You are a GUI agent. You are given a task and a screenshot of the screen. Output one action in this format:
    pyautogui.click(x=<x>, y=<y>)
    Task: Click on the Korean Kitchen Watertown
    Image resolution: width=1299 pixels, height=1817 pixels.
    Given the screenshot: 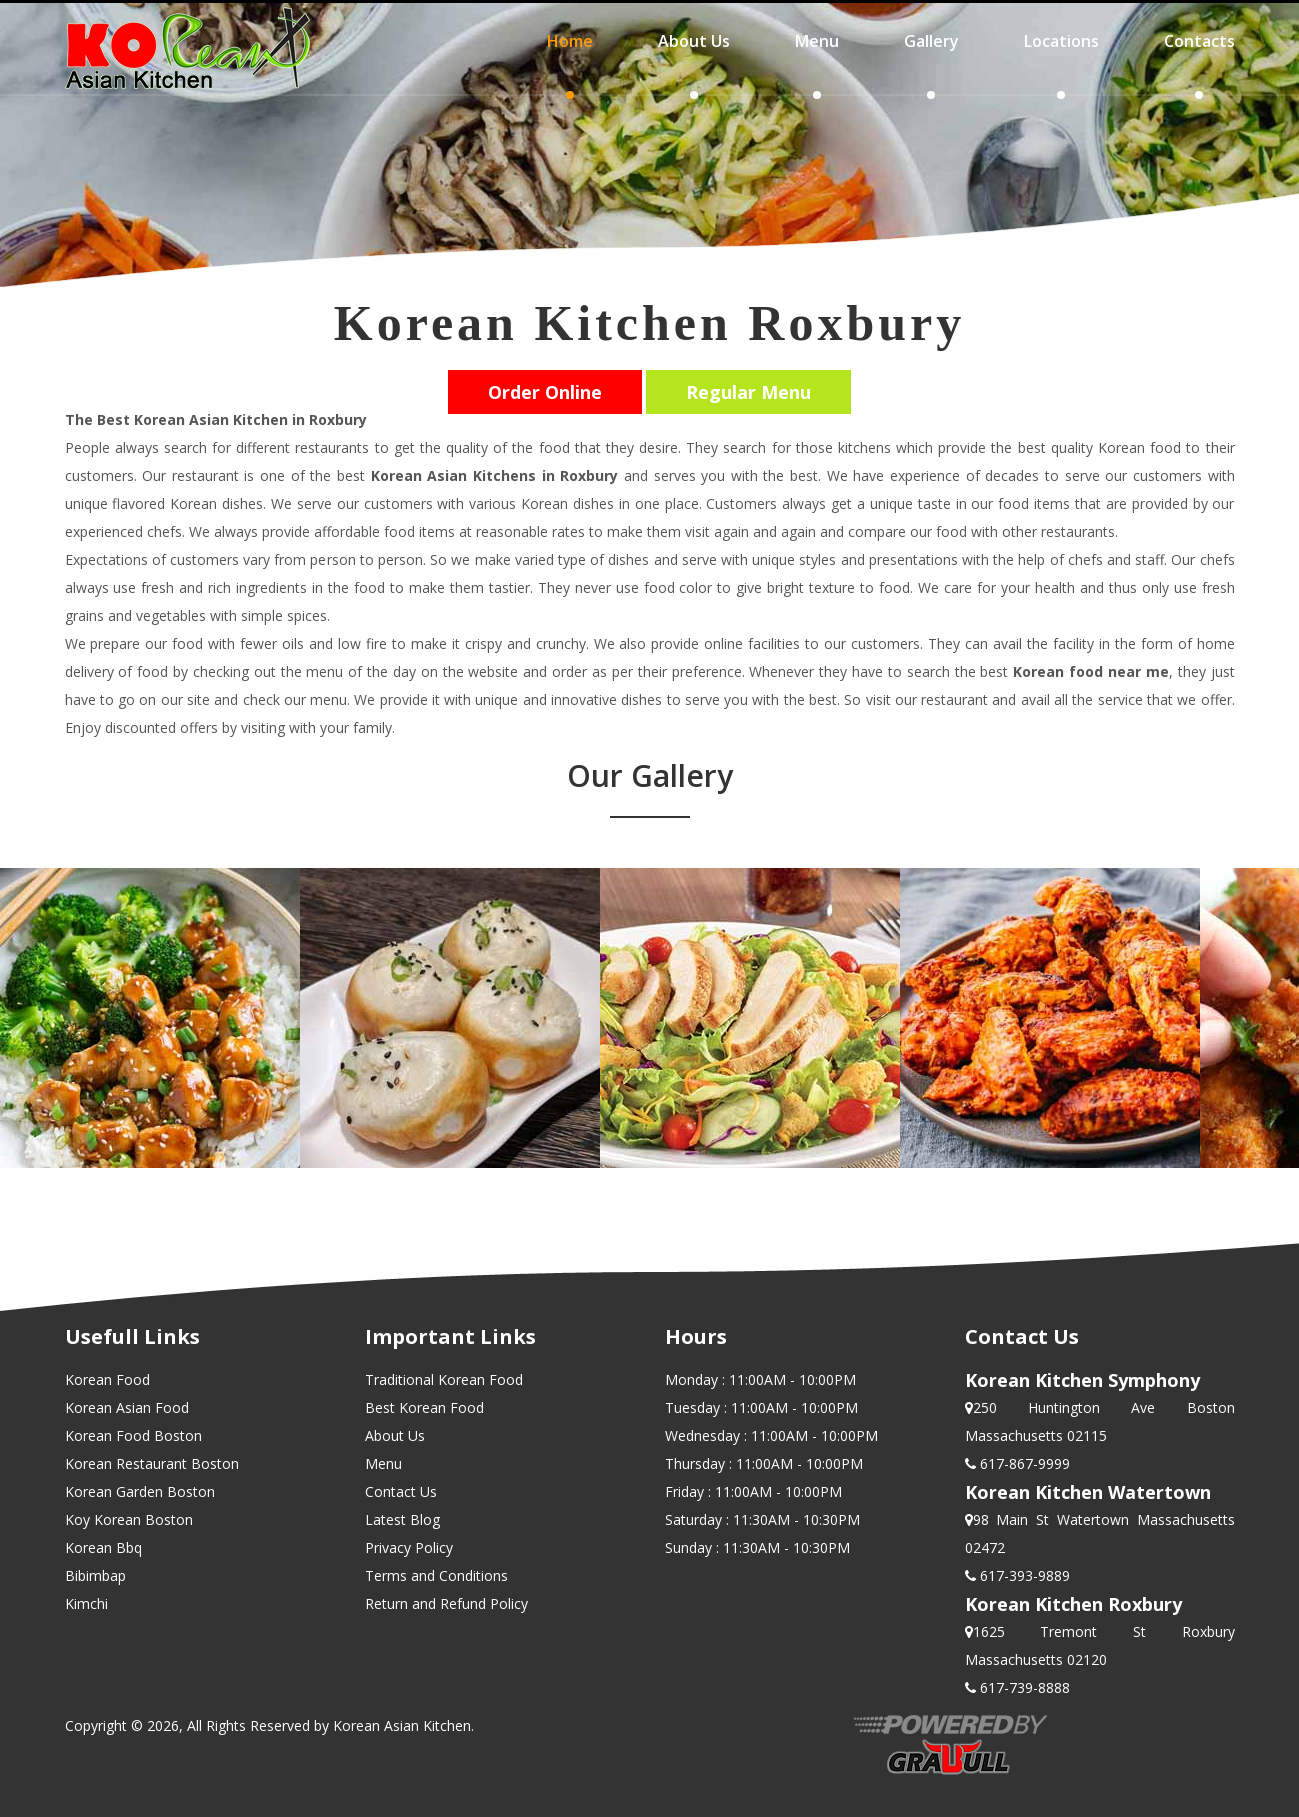 What is the action you would take?
    pyautogui.click(x=1088, y=1492)
    